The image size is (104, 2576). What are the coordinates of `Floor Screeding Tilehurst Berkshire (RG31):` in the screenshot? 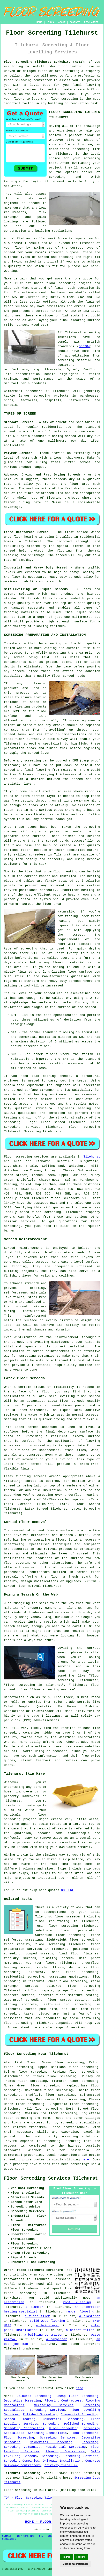 It's located at (45, 62).